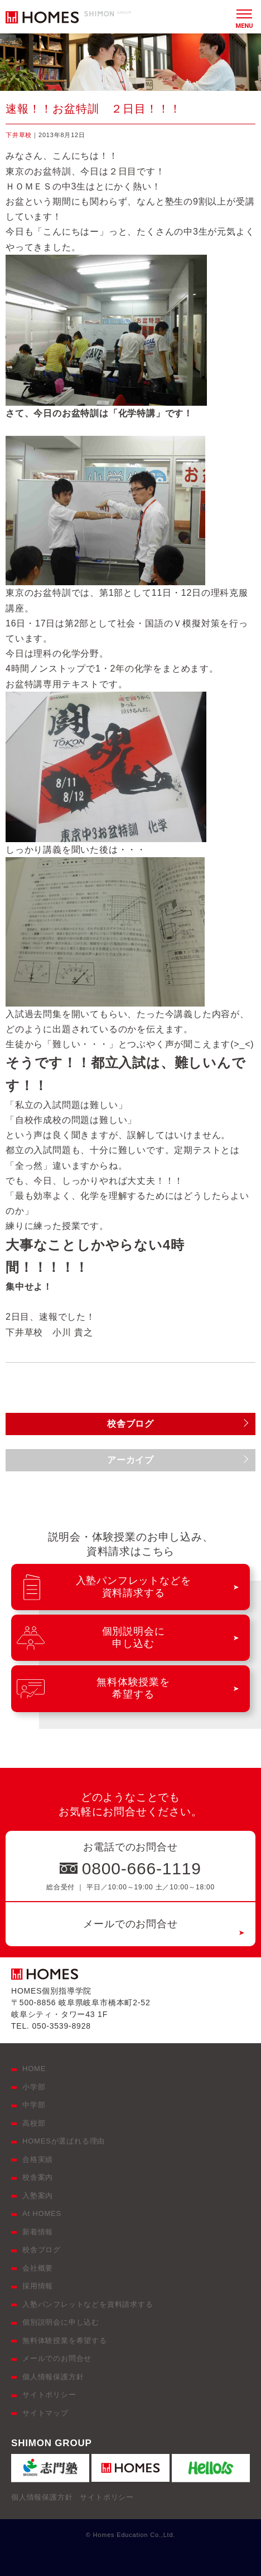 This screenshot has height=2576, width=261. Describe the element at coordinates (37, 2195) in the screenshot. I see `入塾案内` at that location.